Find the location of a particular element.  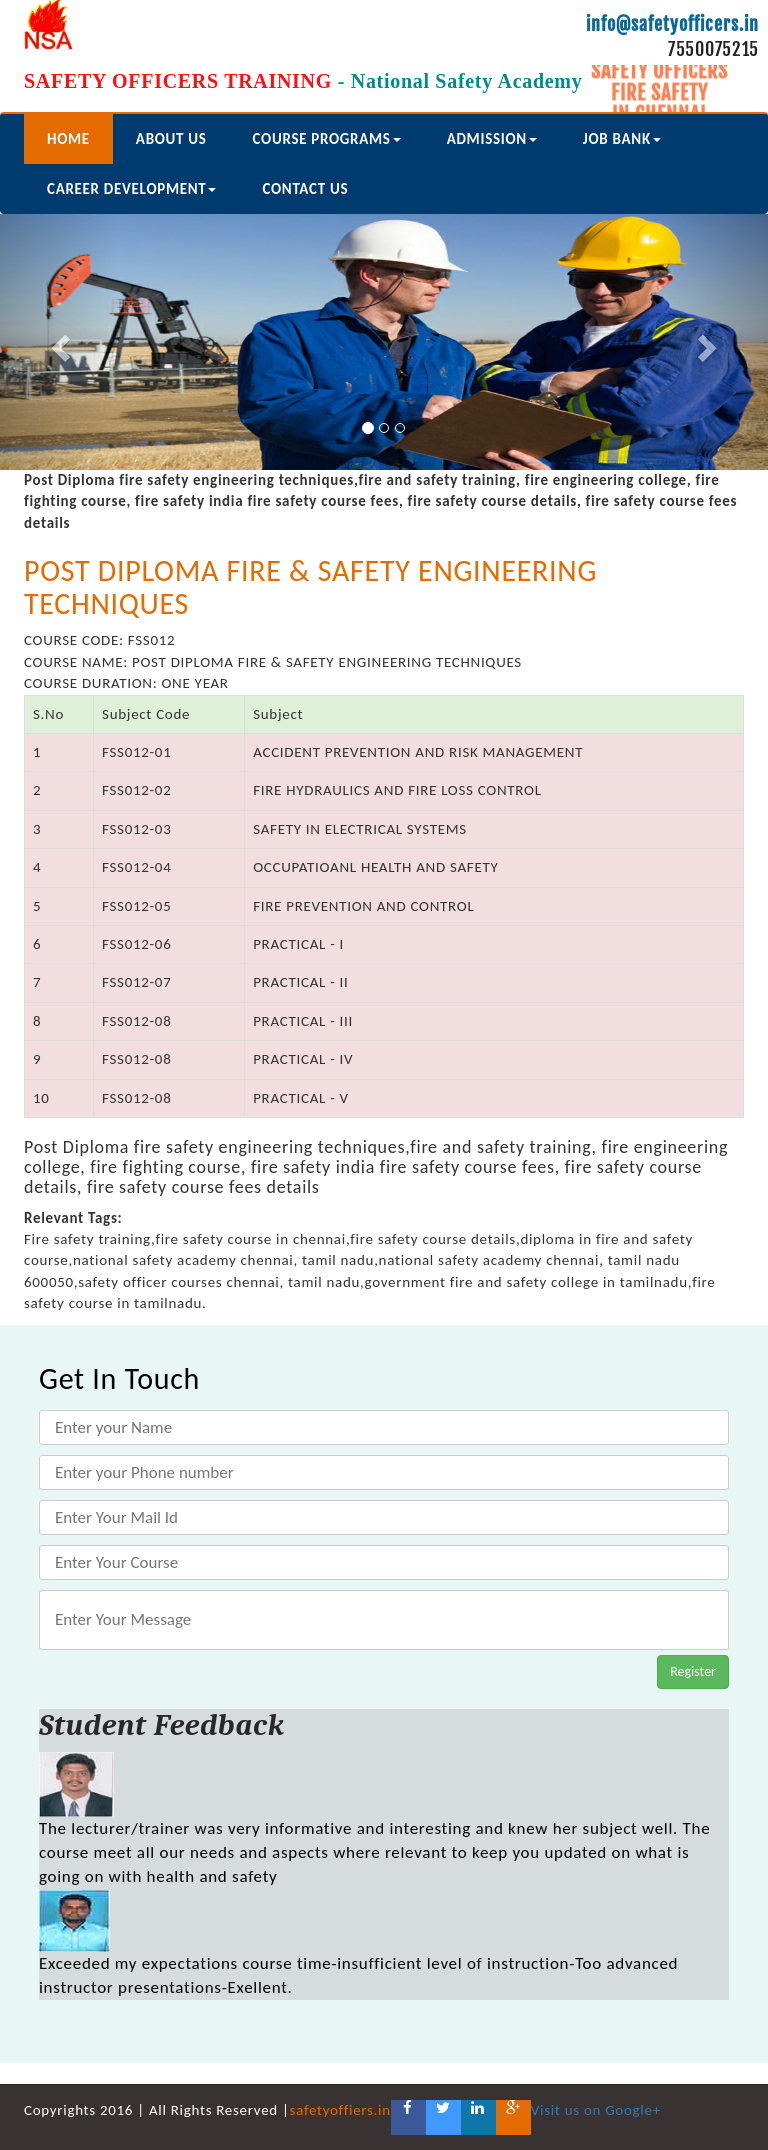

Contact us is located at coordinates (305, 189).